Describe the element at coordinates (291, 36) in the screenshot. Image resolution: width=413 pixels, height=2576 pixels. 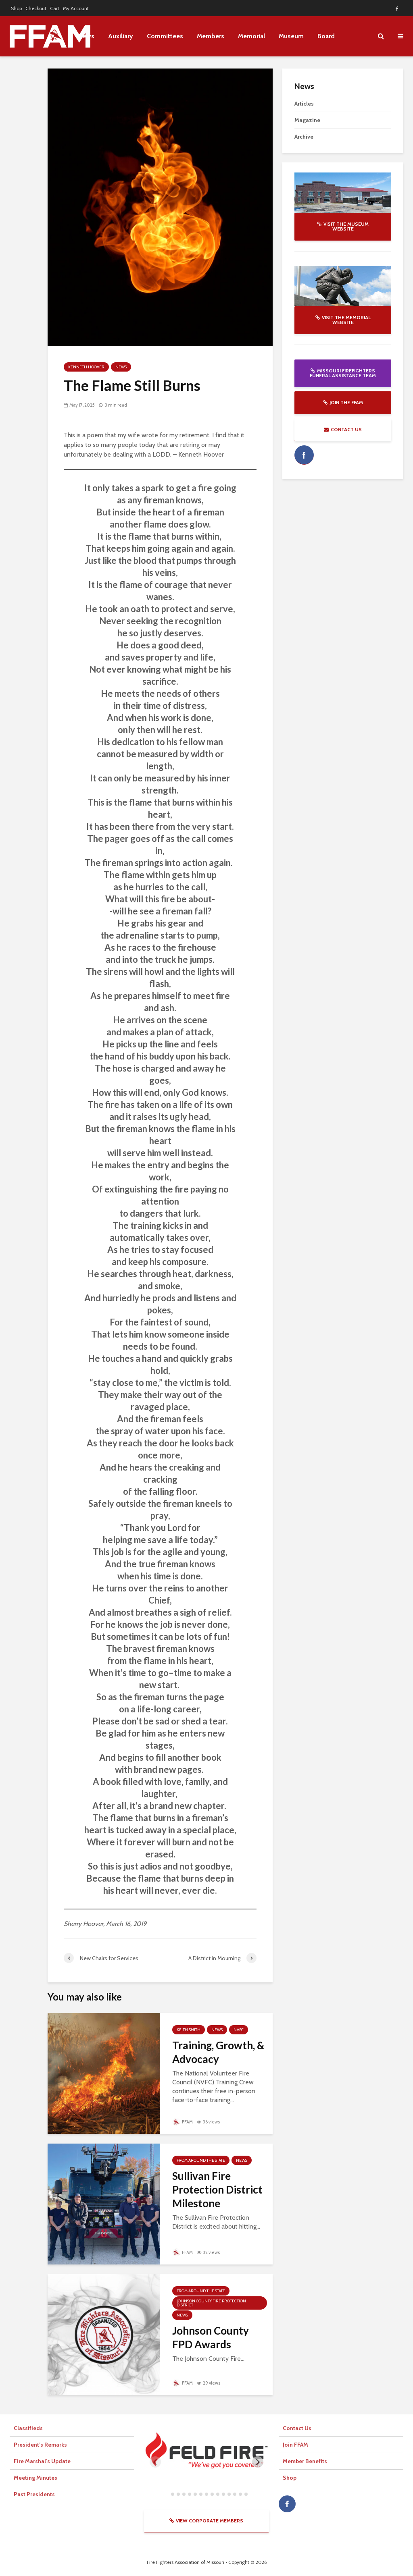
I see `Museum` at that location.